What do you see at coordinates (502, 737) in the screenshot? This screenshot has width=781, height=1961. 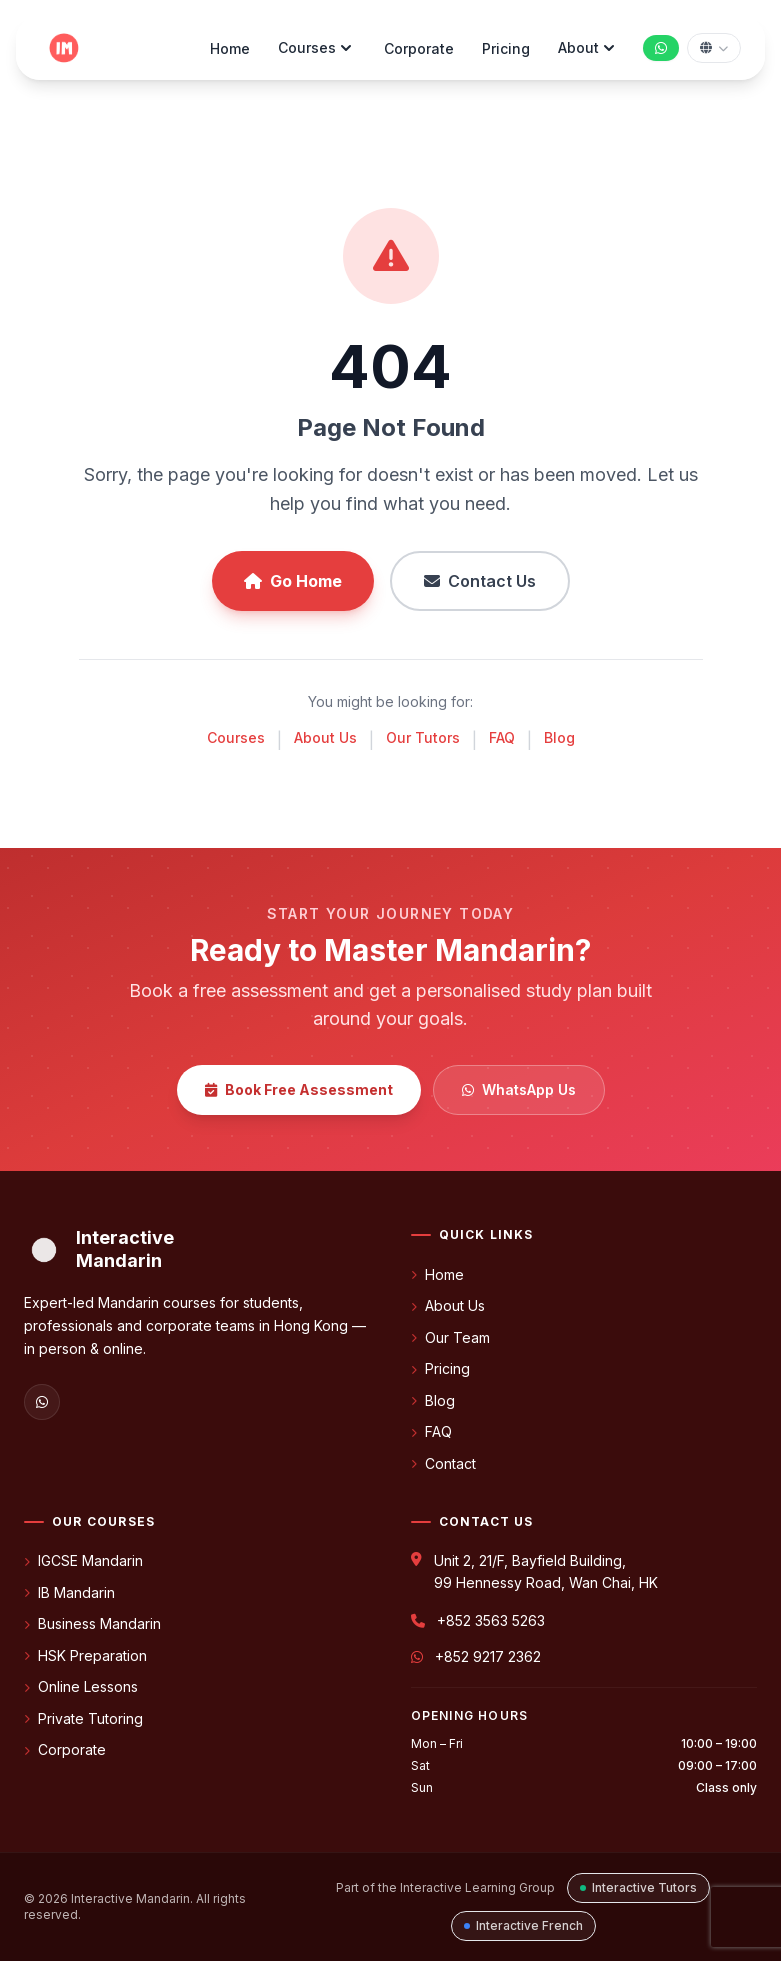 I see `FAQ` at bounding box center [502, 737].